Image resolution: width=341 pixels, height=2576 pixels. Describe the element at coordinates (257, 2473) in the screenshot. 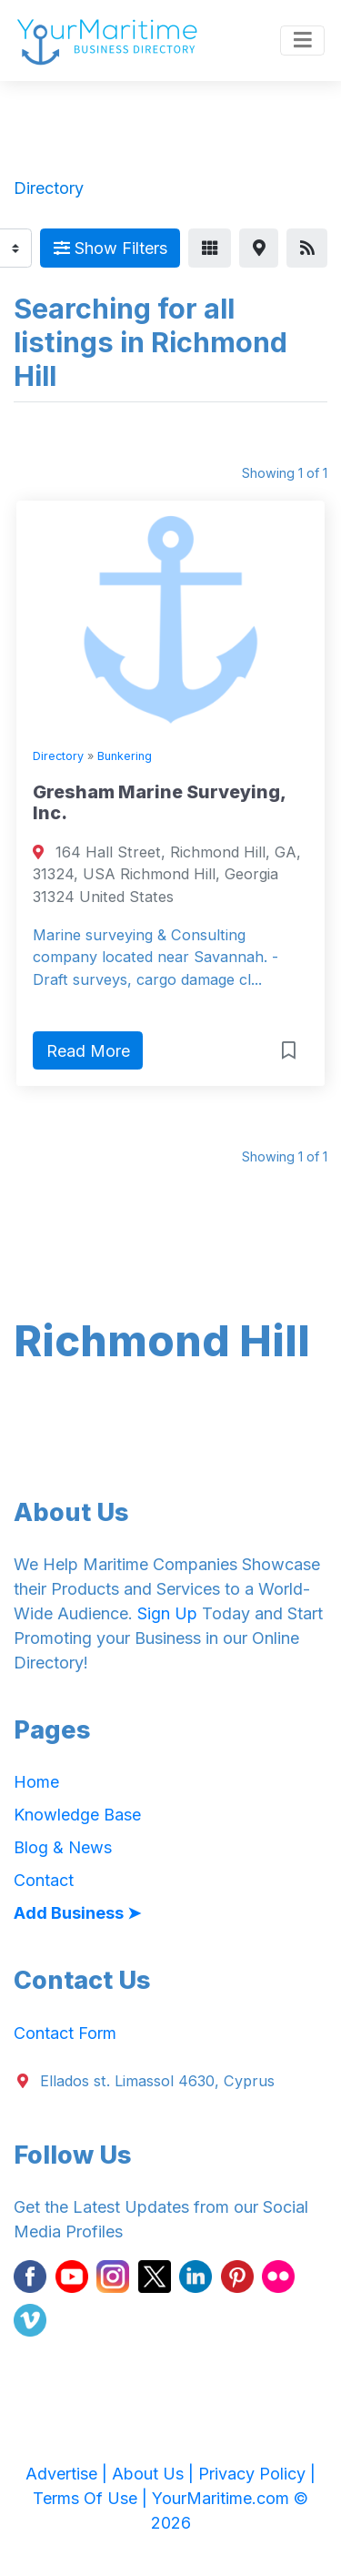

I see `Privacy Policy |` at that location.